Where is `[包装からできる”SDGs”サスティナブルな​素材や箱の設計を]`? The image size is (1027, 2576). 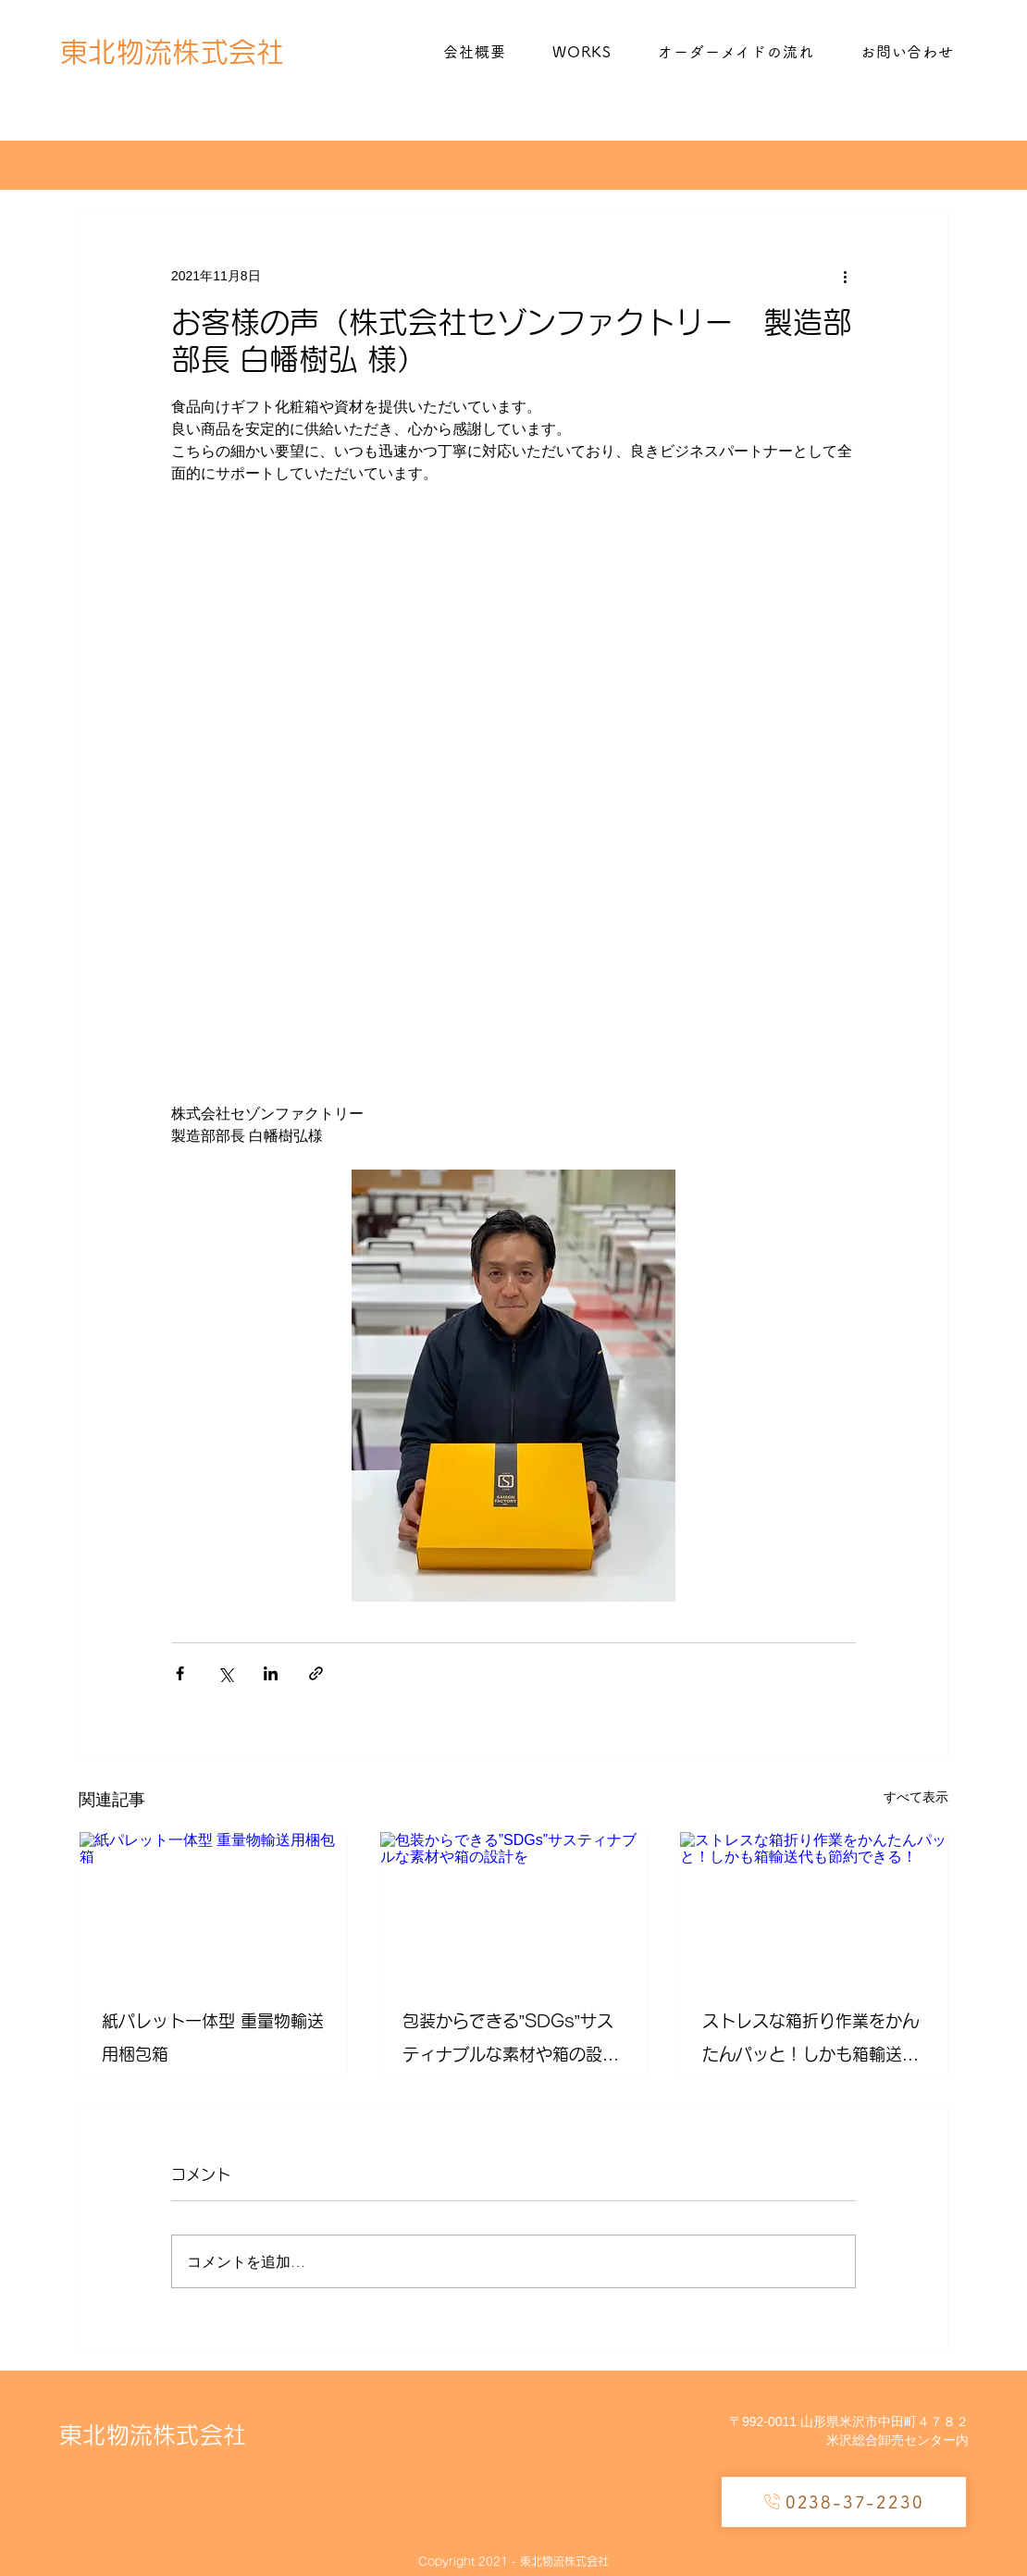
[包装からできる”SDGs”サスティナブルな​素材や箱の設計を] is located at coordinates (514, 1907).